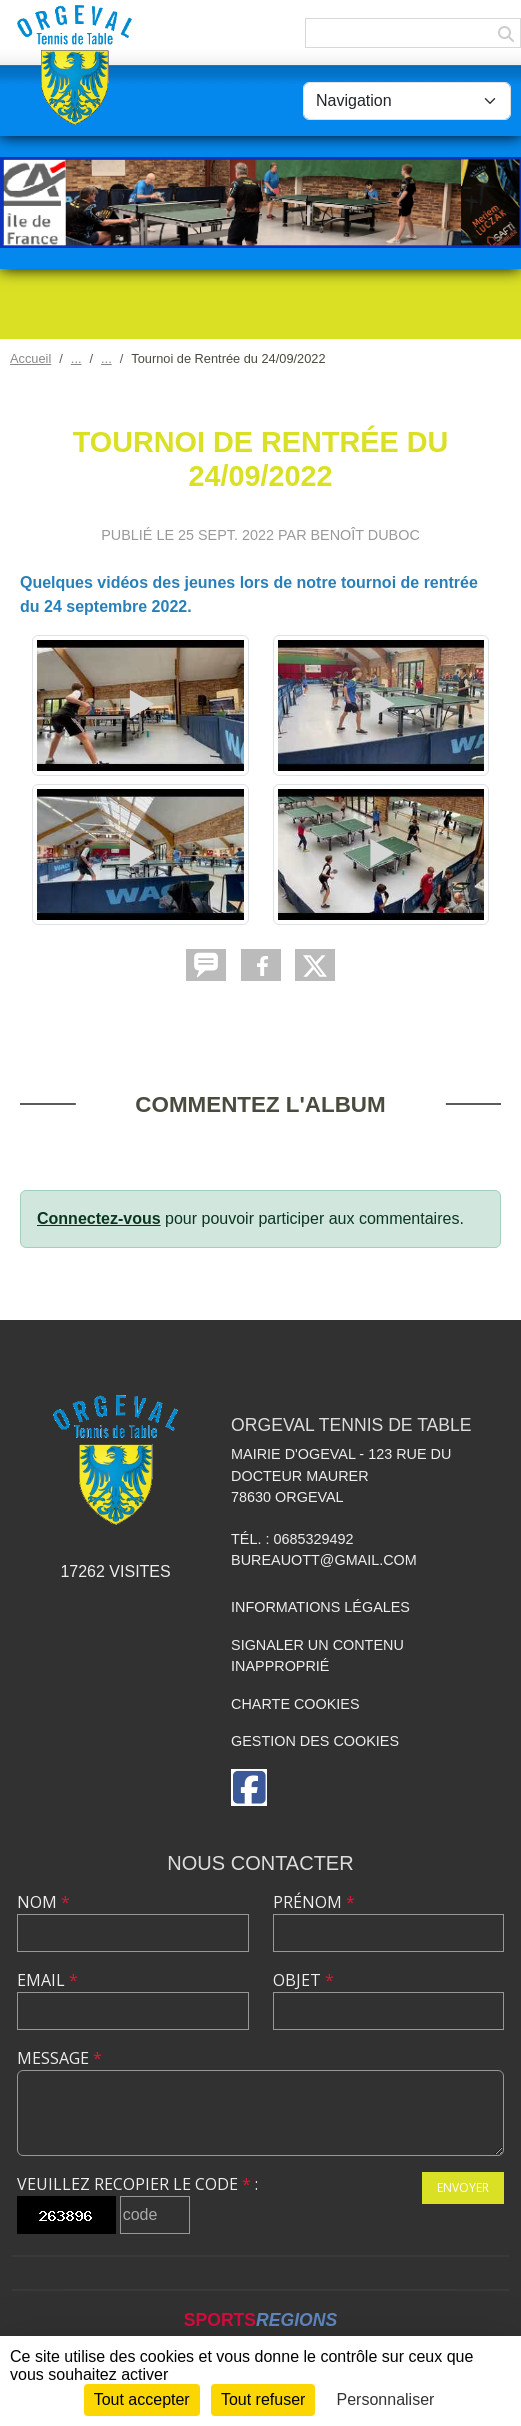  What do you see at coordinates (320, 1607) in the screenshot?
I see `Informations légales` at bounding box center [320, 1607].